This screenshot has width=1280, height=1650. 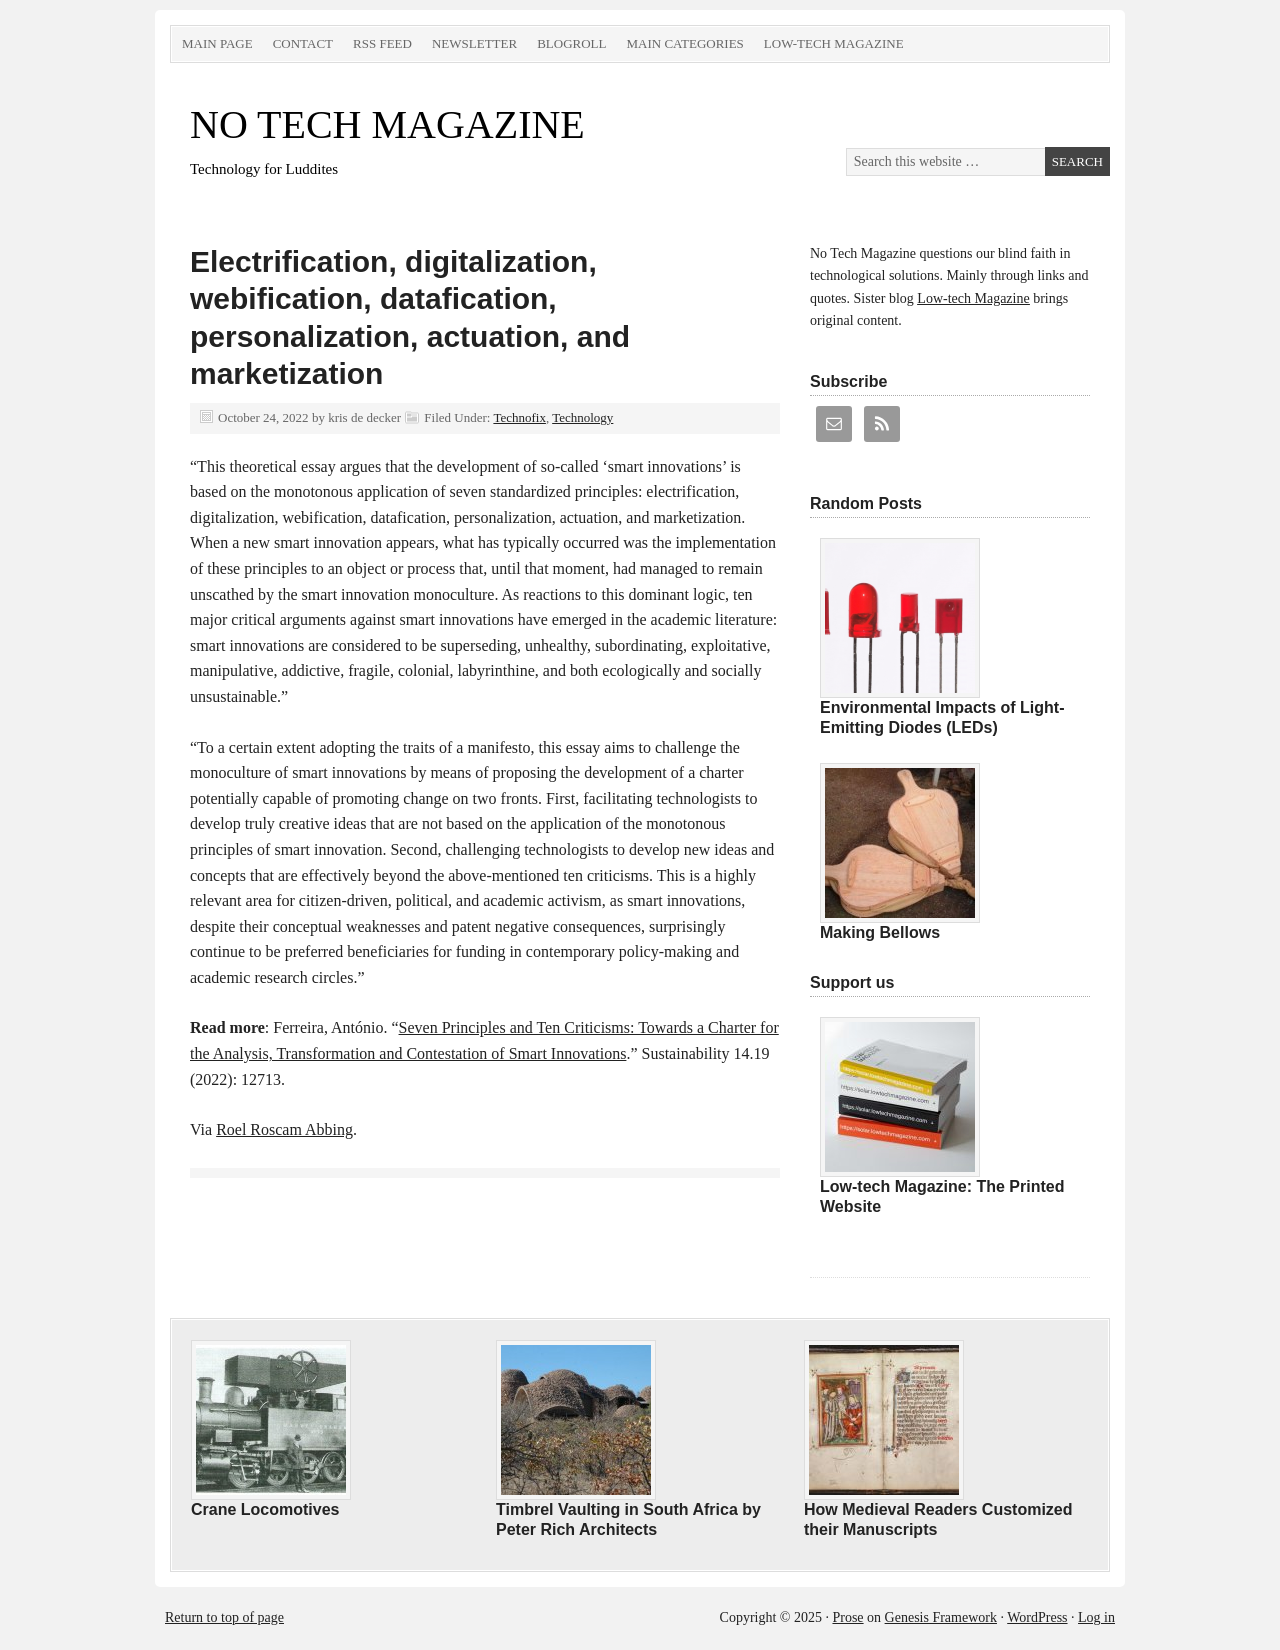 What do you see at coordinates (387, 124) in the screenshot?
I see `NO TECH MAGAZINE` at bounding box center [387, 124].